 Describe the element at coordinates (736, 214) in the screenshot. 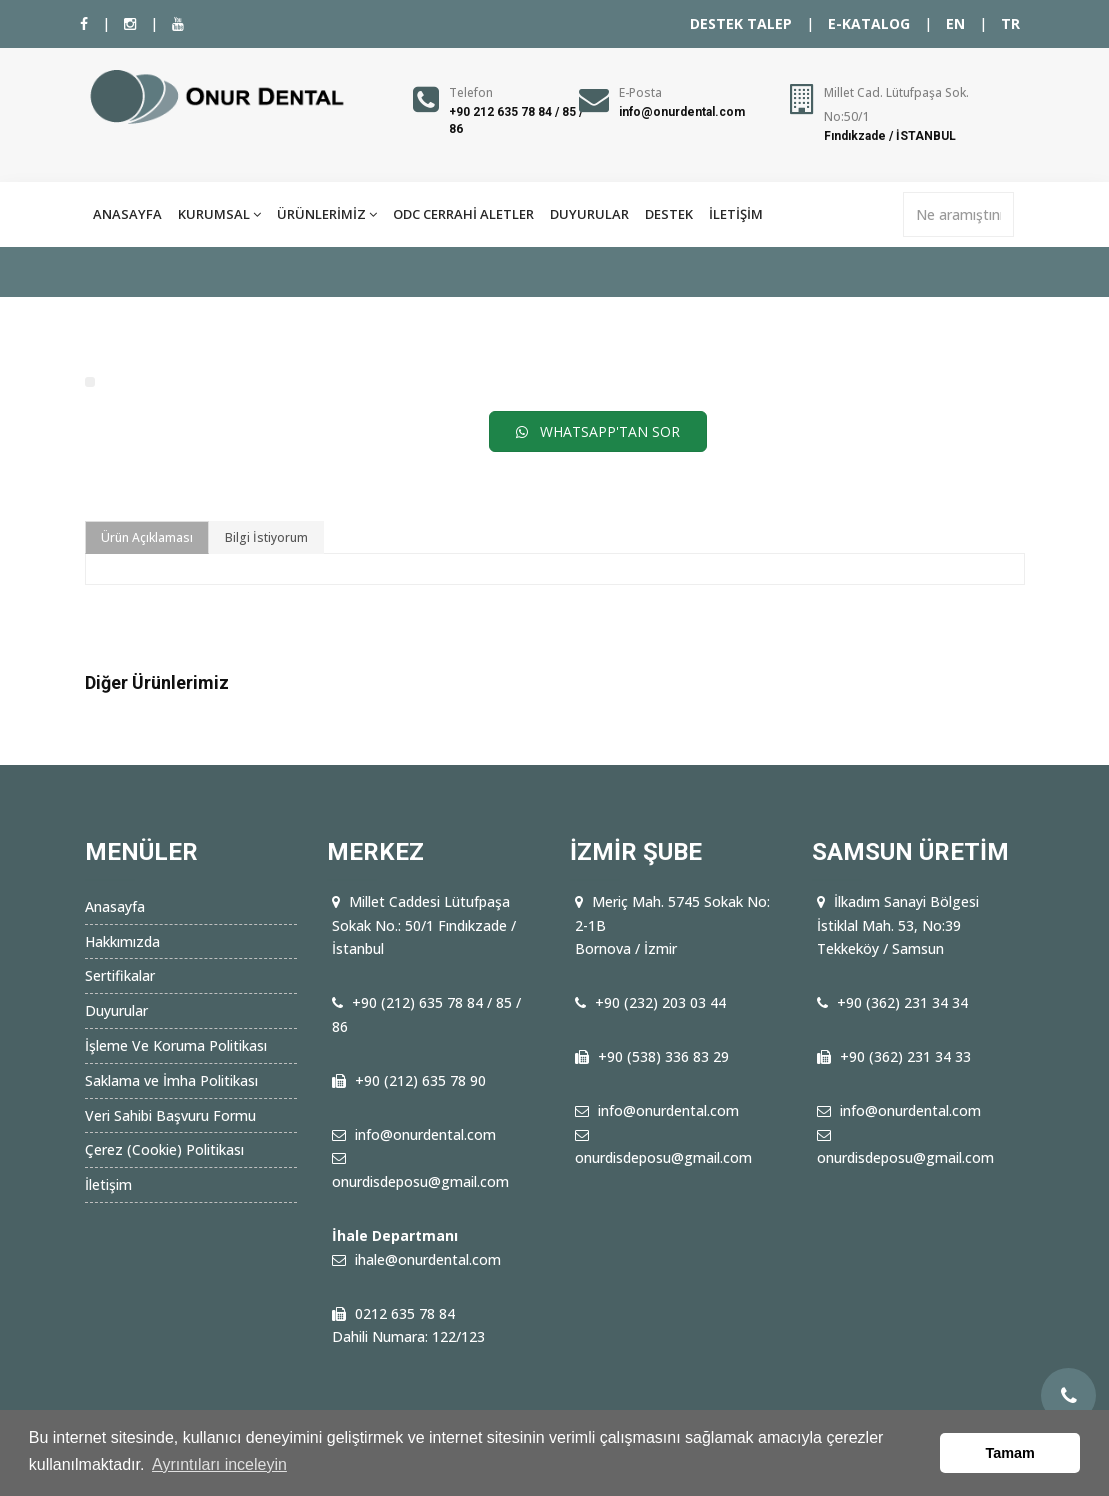

I see `İLETİŞİM` at that location.